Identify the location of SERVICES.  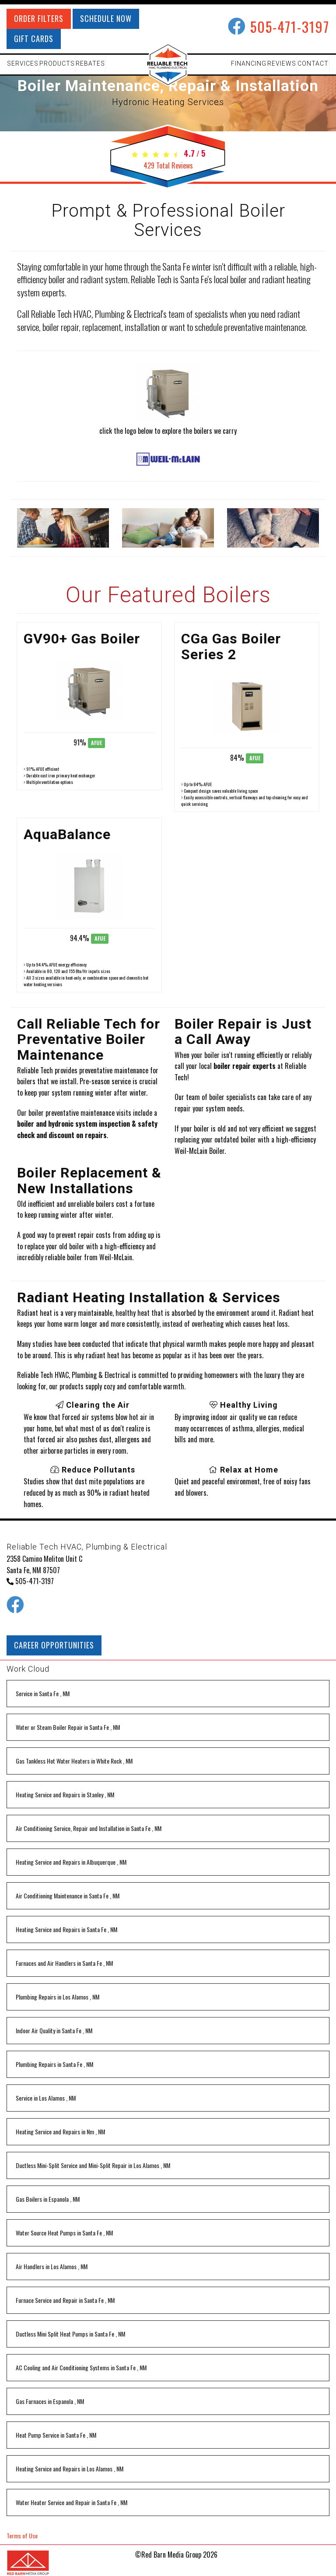
(22, 63).